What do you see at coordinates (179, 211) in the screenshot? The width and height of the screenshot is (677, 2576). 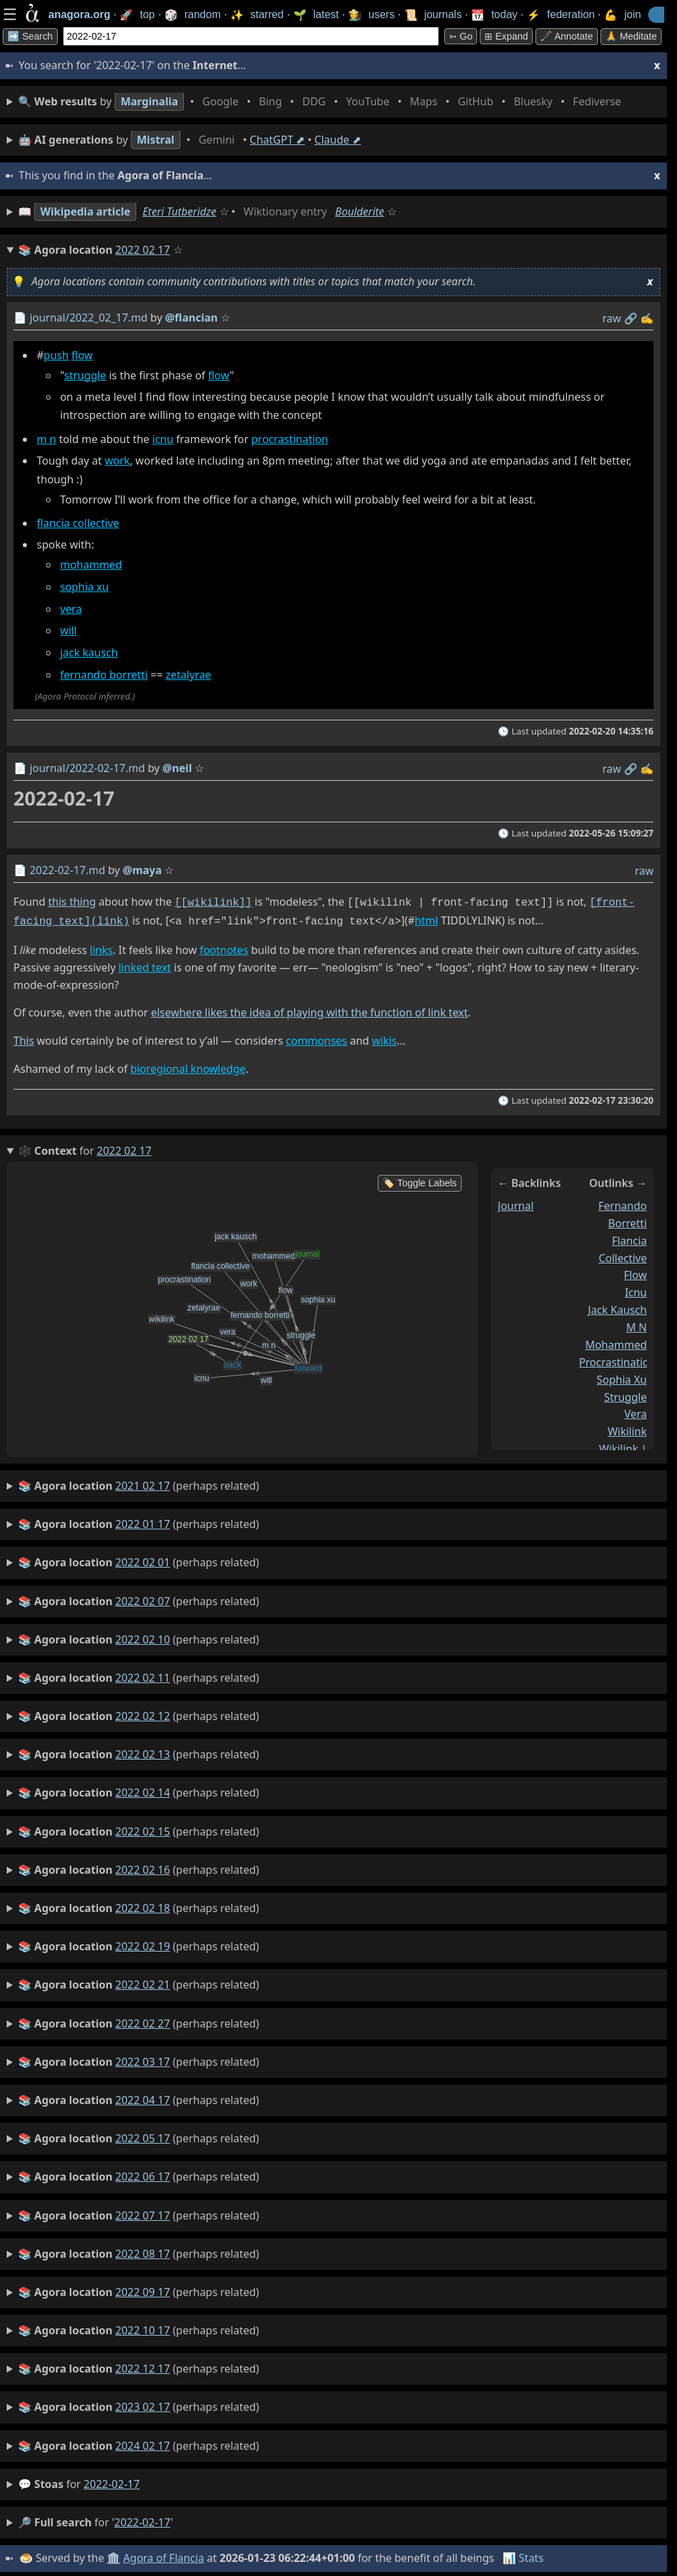 I see `Eteri Tutberidze` at bounding box center [179, 211].